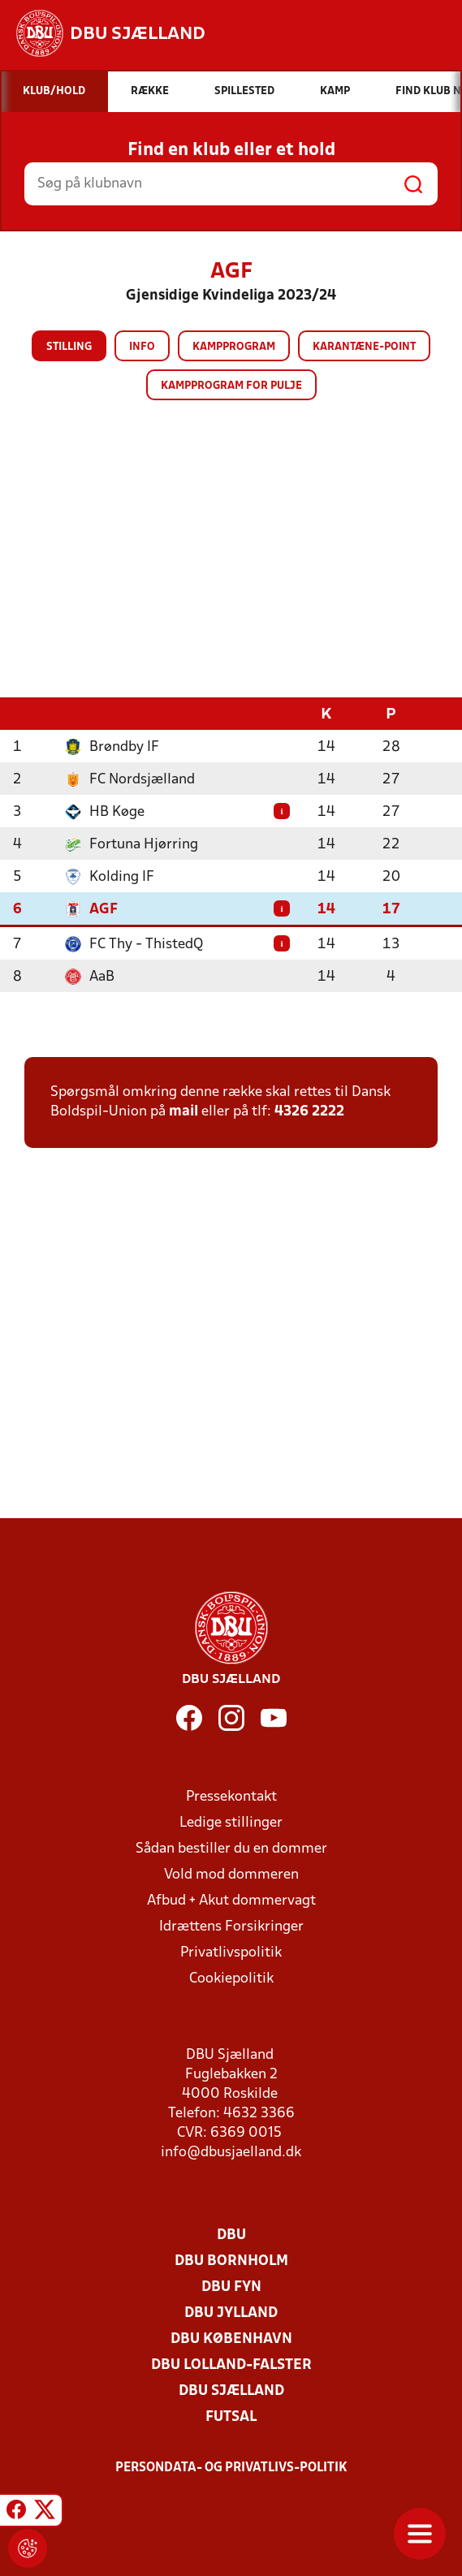  I want to click on Persondata- og privatlivs-politik, so click(231, 2468).